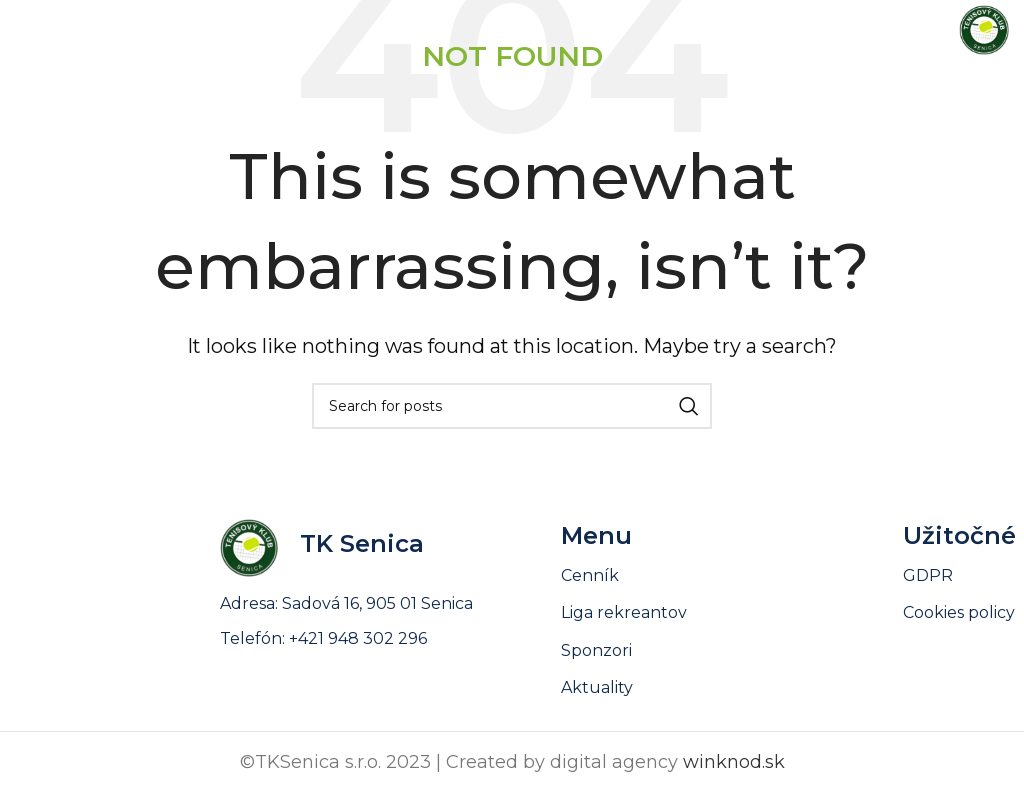 The height and width of the screenshot is (794, 1024). I want to click on [List link], so click(731, 688).